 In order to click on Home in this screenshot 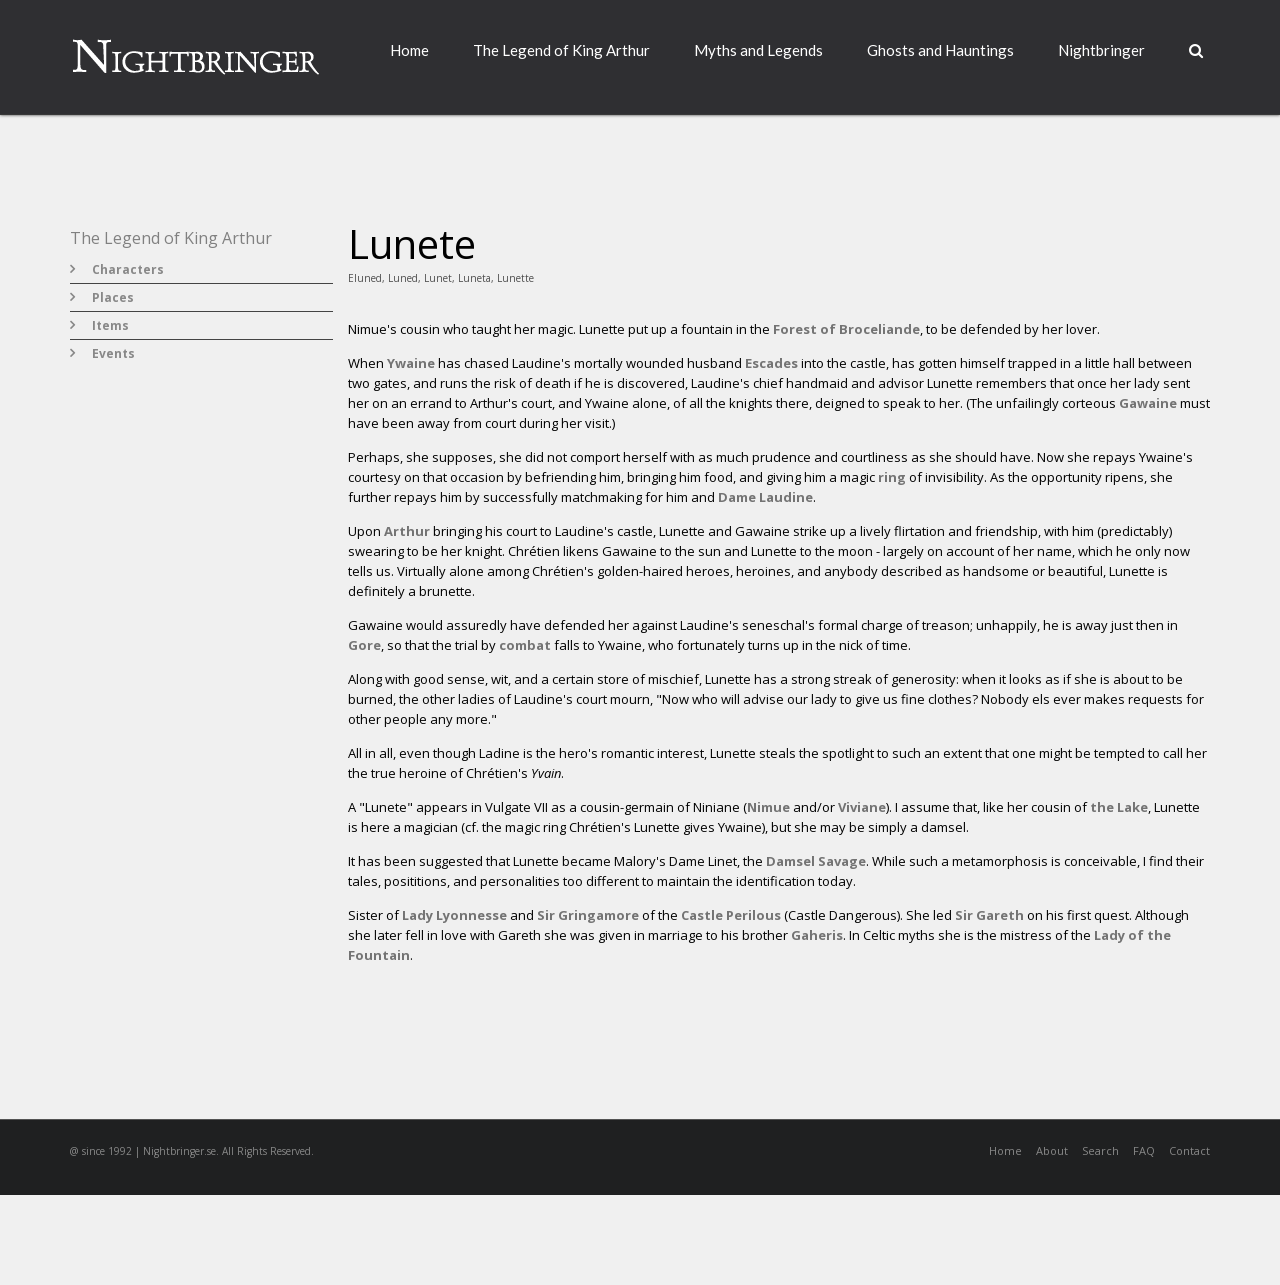, I will do `click(409, 50)`.